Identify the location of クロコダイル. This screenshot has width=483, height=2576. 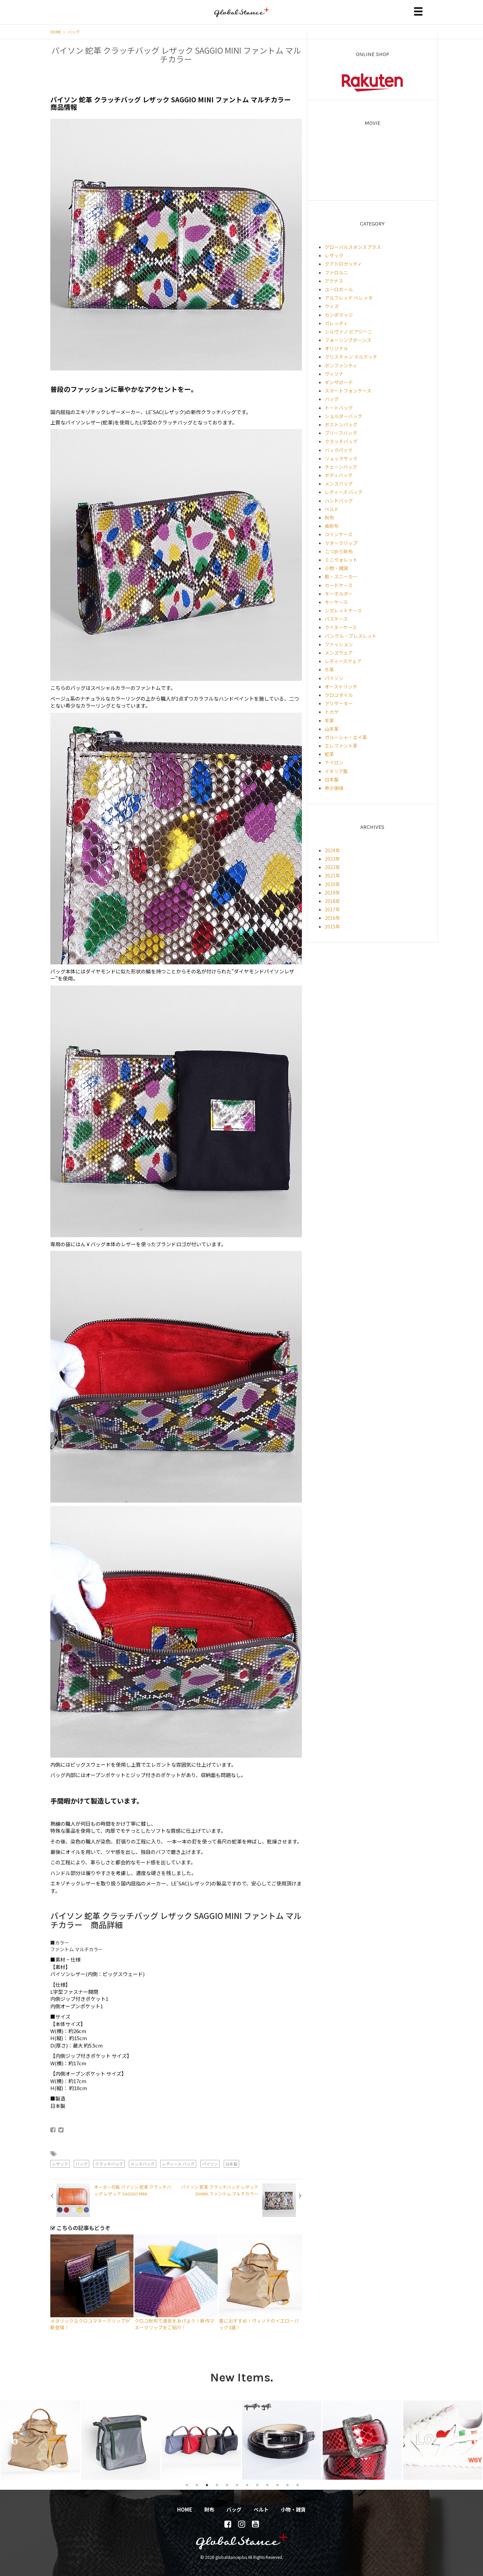
(339, 695).